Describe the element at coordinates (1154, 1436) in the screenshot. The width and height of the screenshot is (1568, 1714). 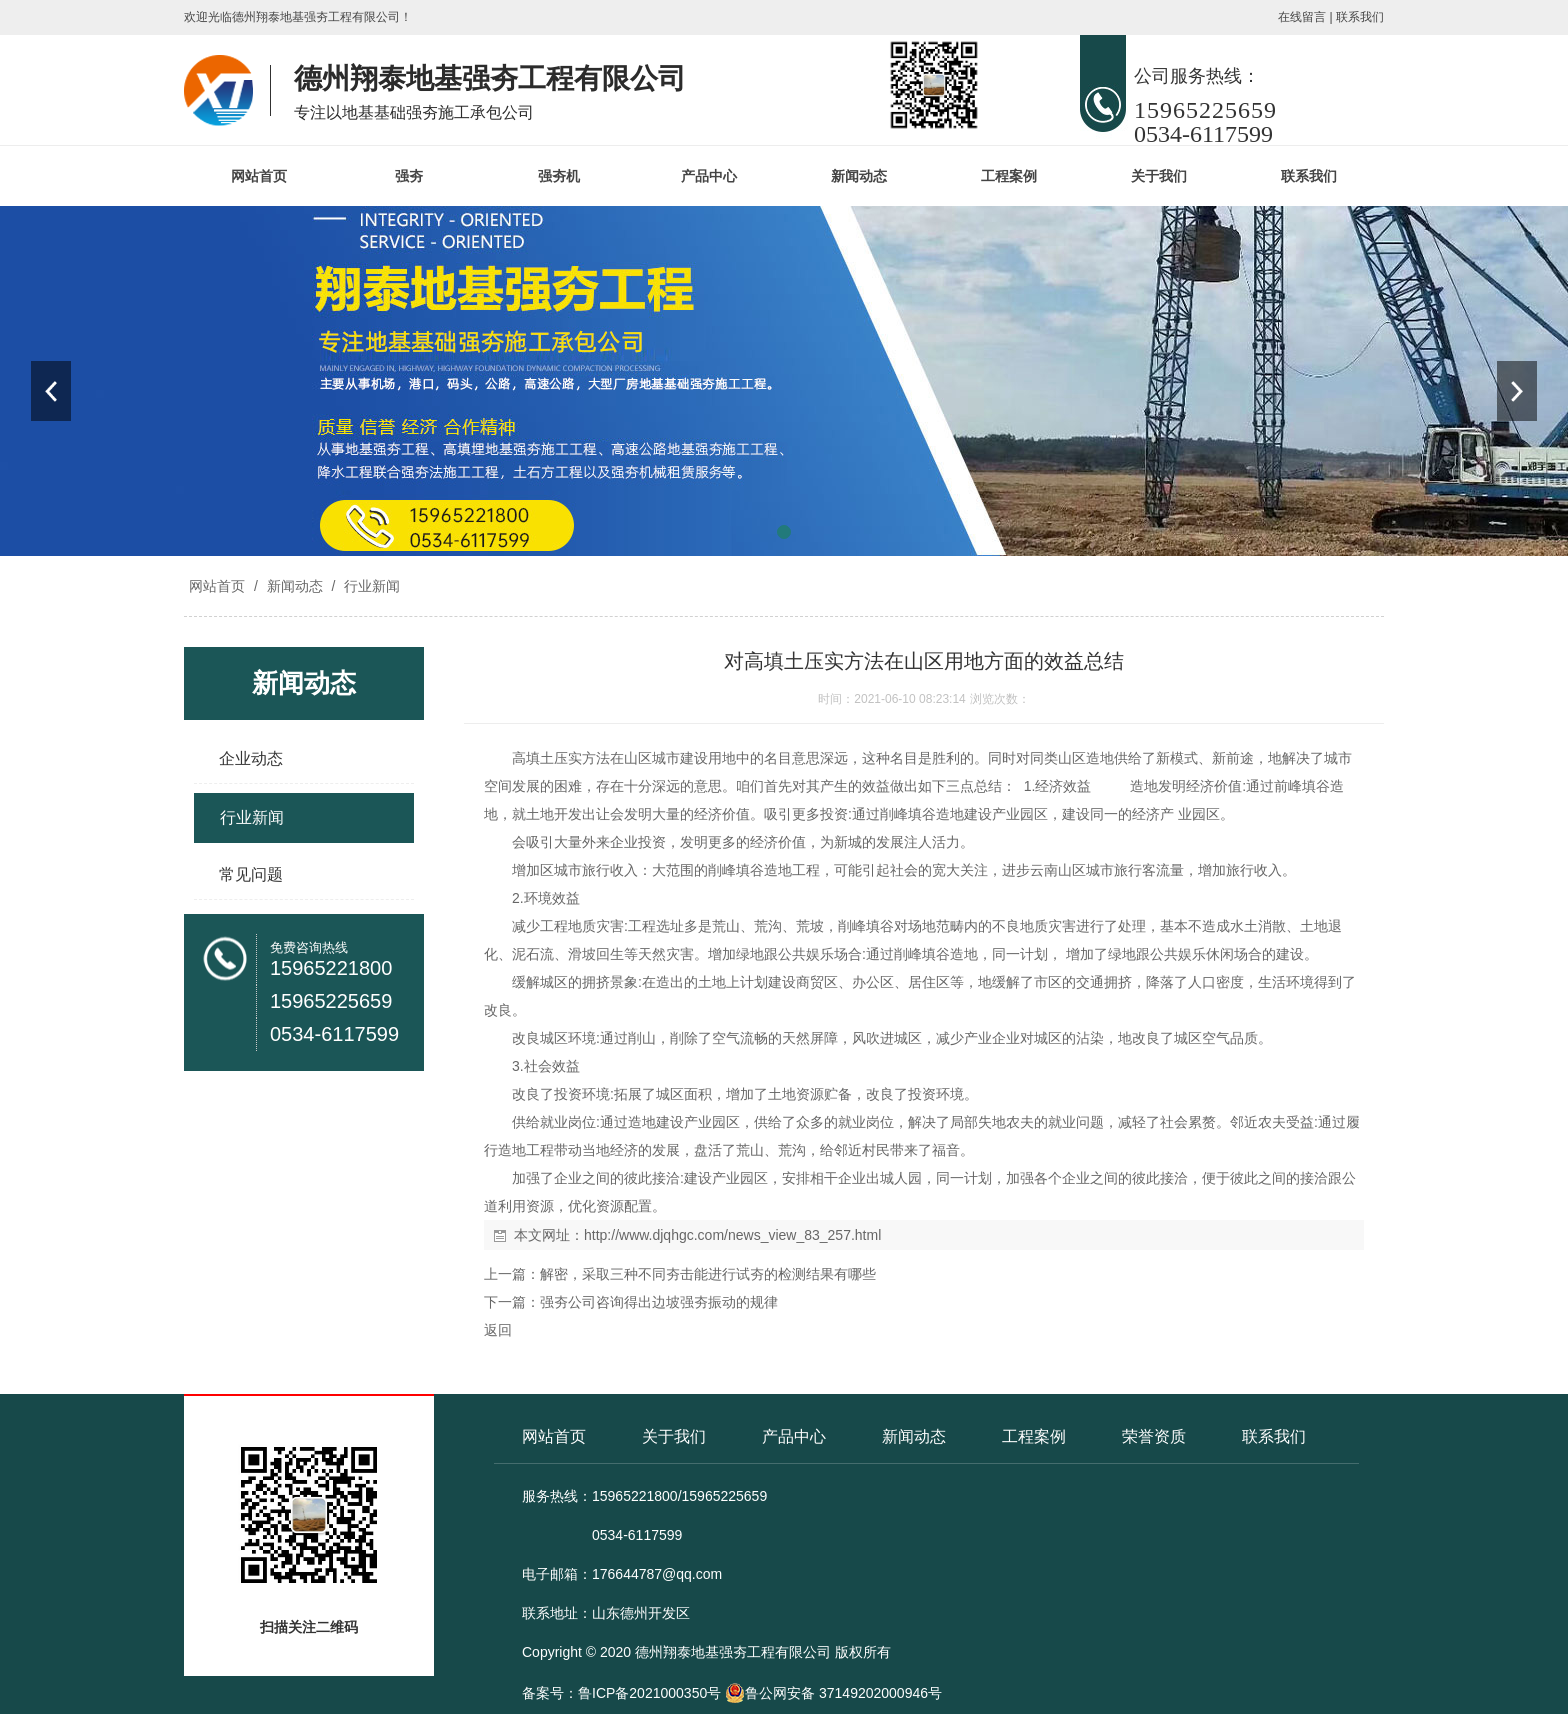
I see `荣誉资质` at that location.